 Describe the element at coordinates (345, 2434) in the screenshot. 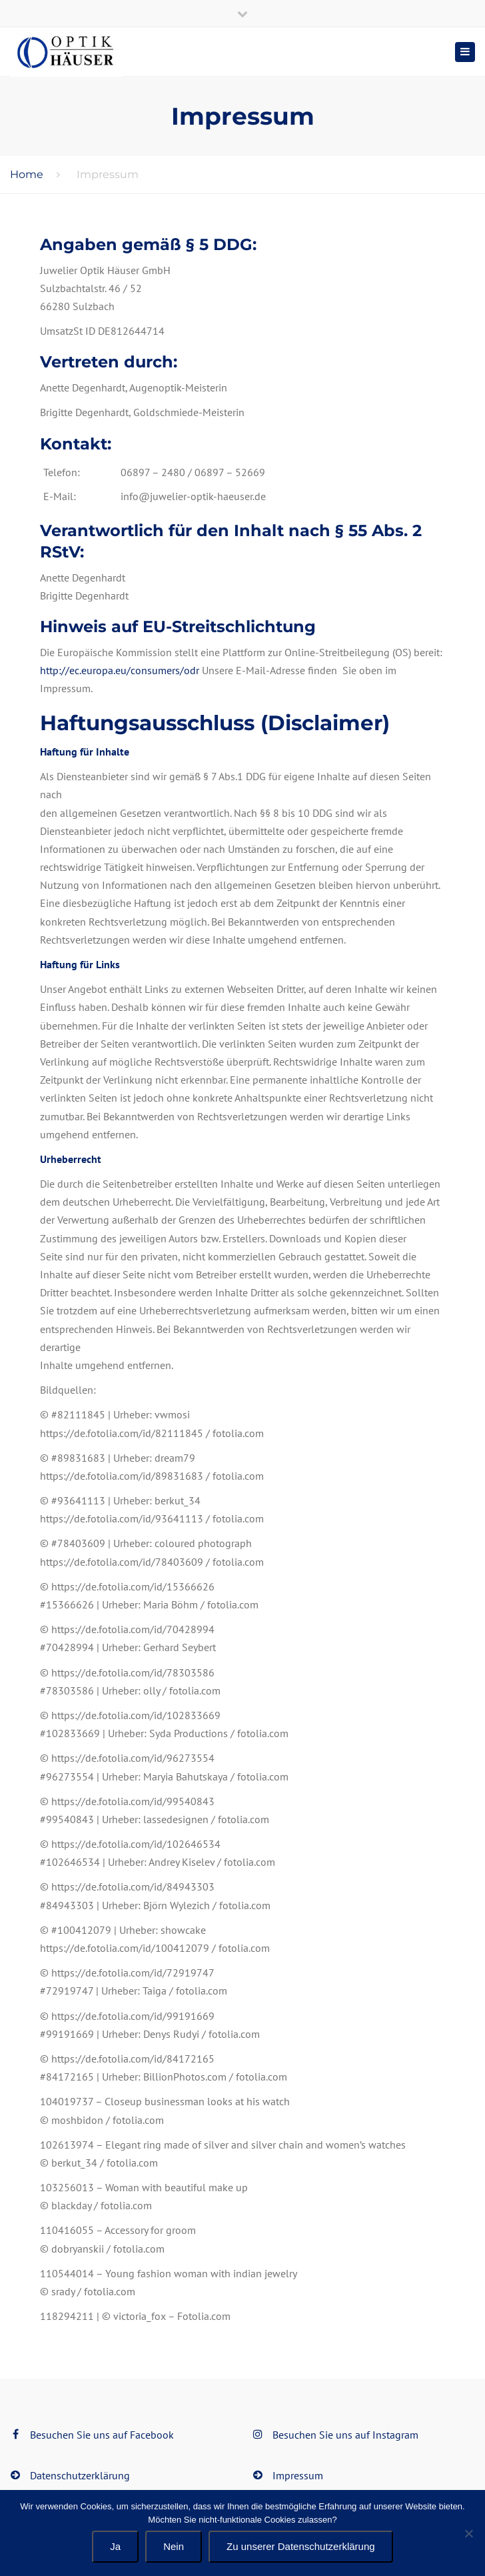

I see `Besuchen Sie uns auf Instagram` at that location.